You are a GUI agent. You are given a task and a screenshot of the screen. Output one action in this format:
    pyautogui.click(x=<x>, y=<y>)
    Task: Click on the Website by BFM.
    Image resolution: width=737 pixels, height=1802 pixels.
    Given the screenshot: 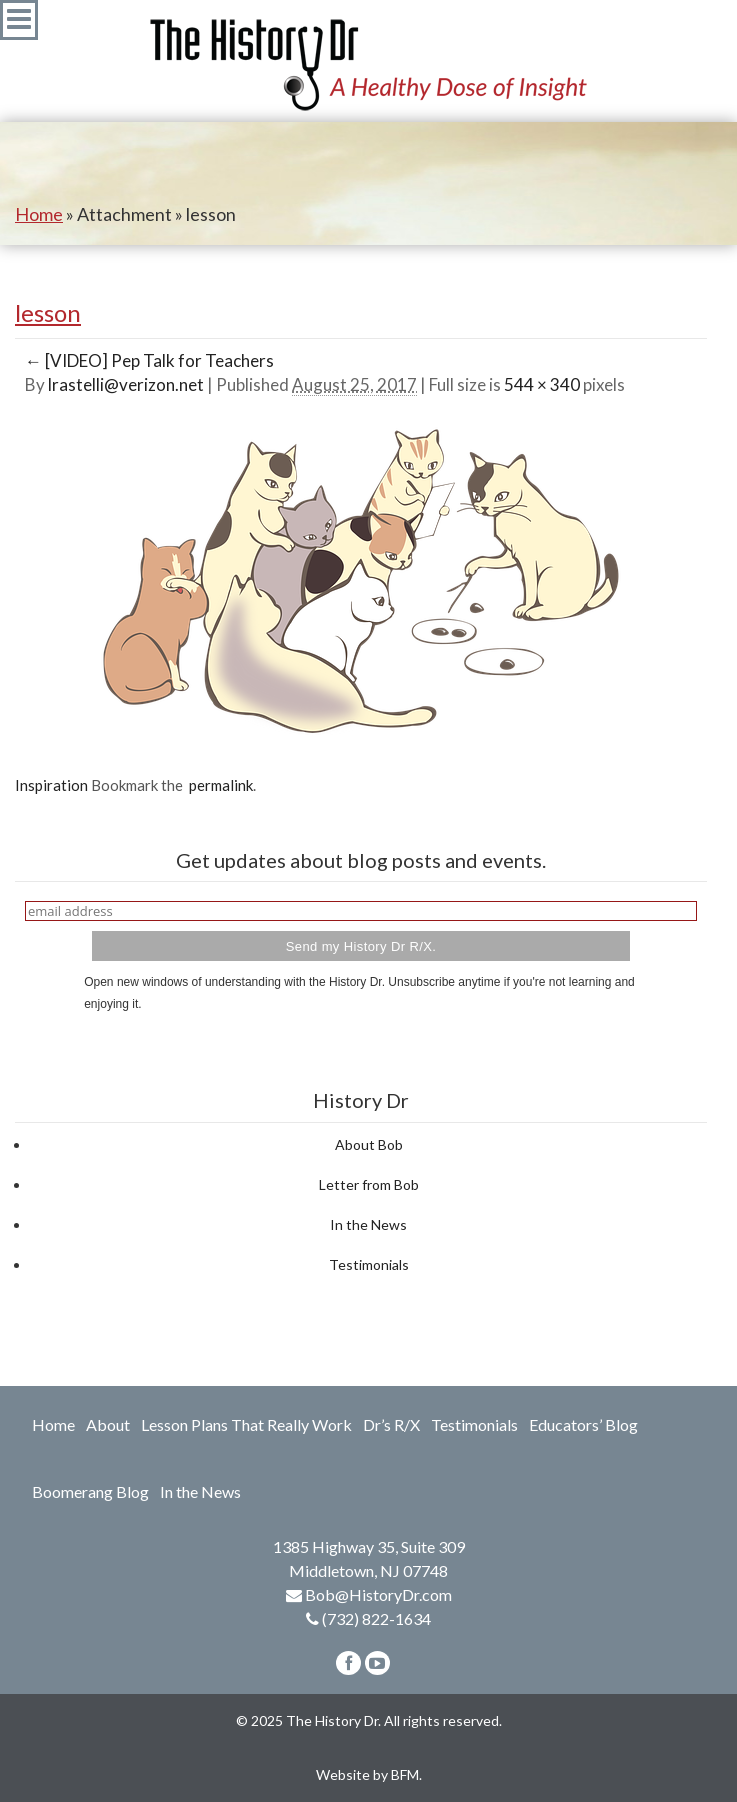 What is the action you would take?
    pyautogui.click(x=369, y=1774)
    